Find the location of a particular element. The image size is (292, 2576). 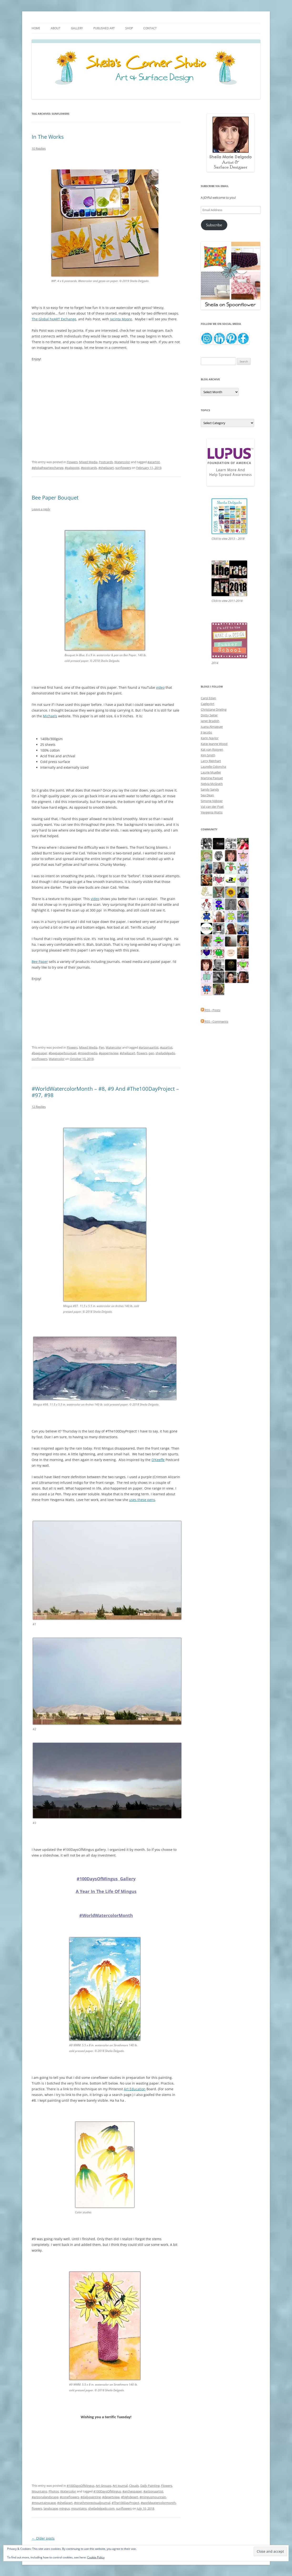

Gallery is located at coordinates (77, 28).